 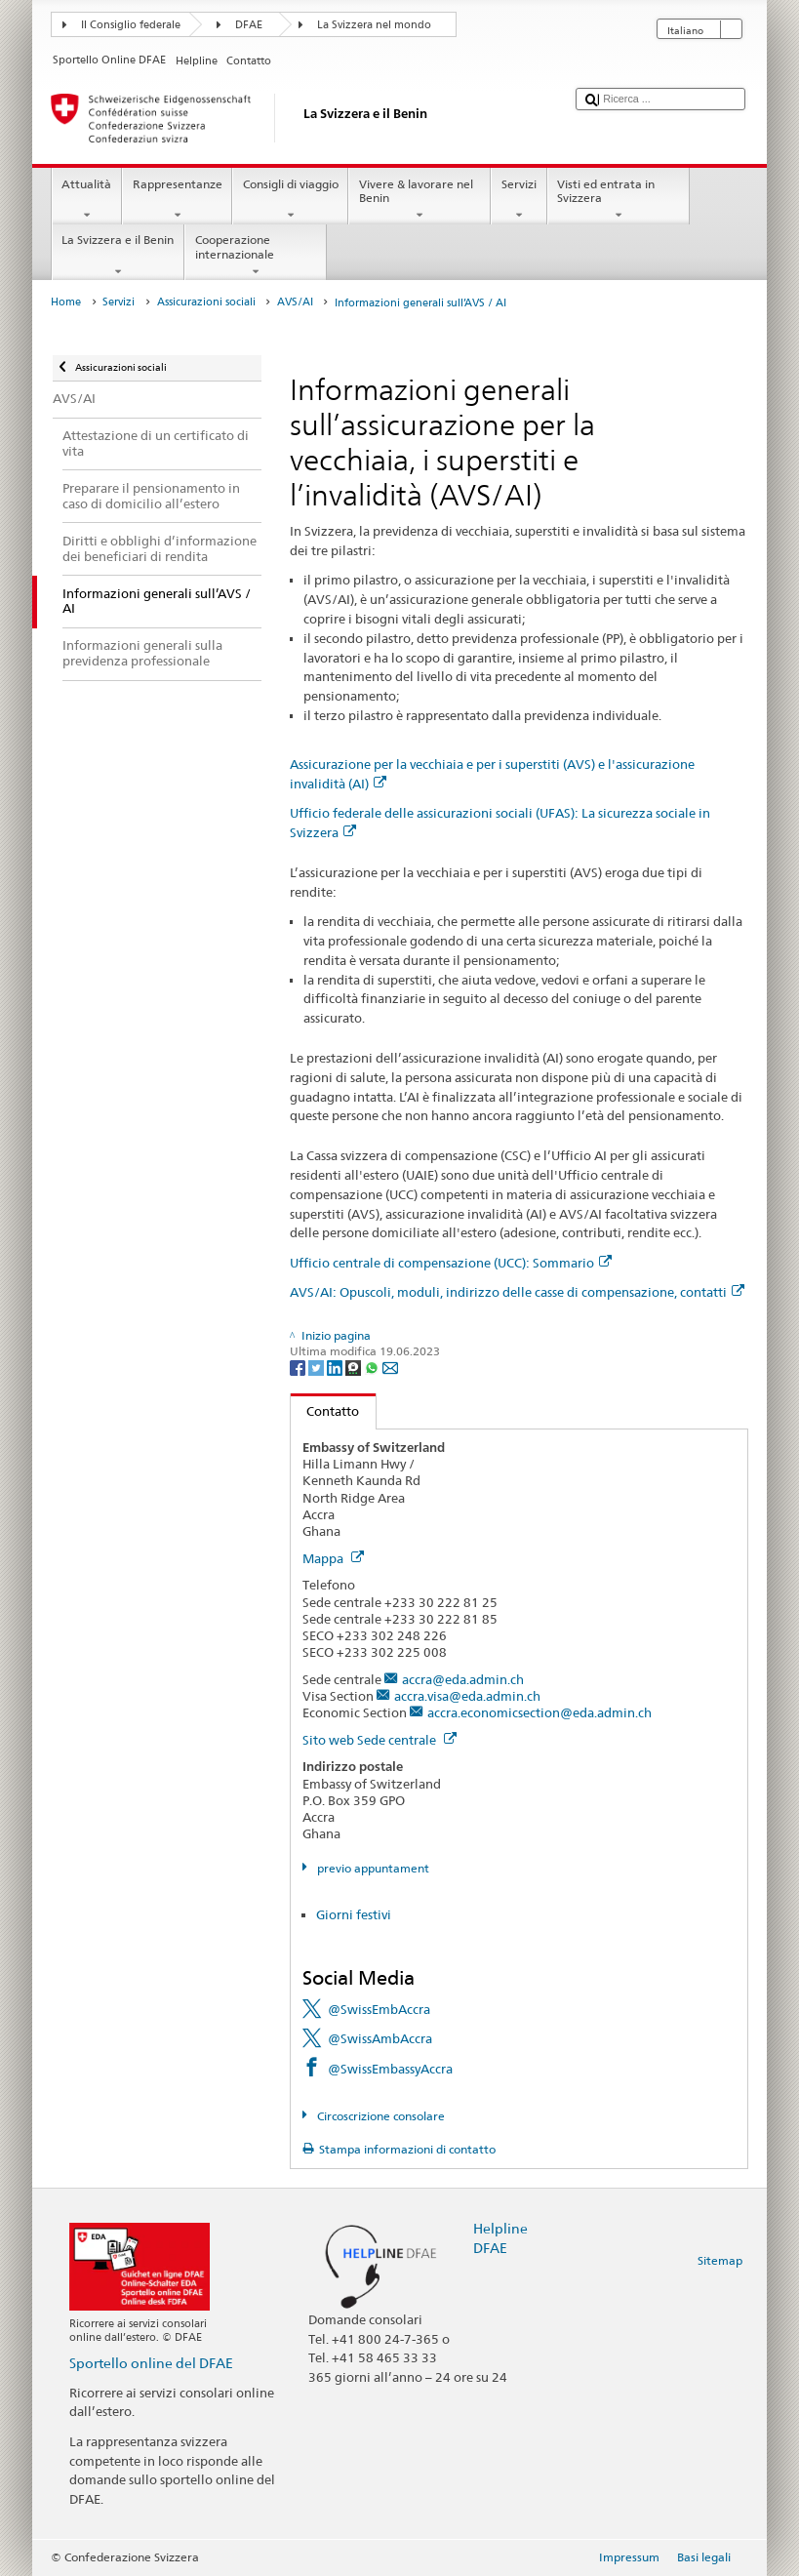 I want to click on Sitemap, so click(x=720, y=2260).